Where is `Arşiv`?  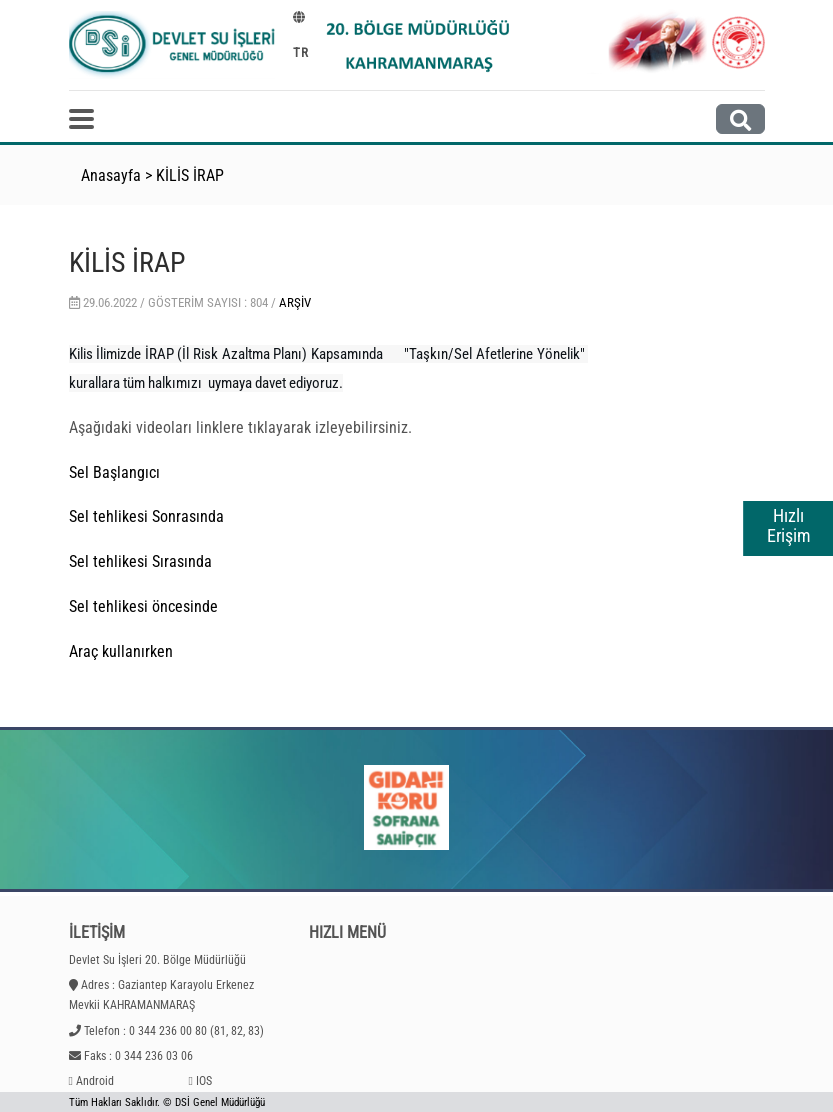
Arşiv is located at coordinates (295, 302).